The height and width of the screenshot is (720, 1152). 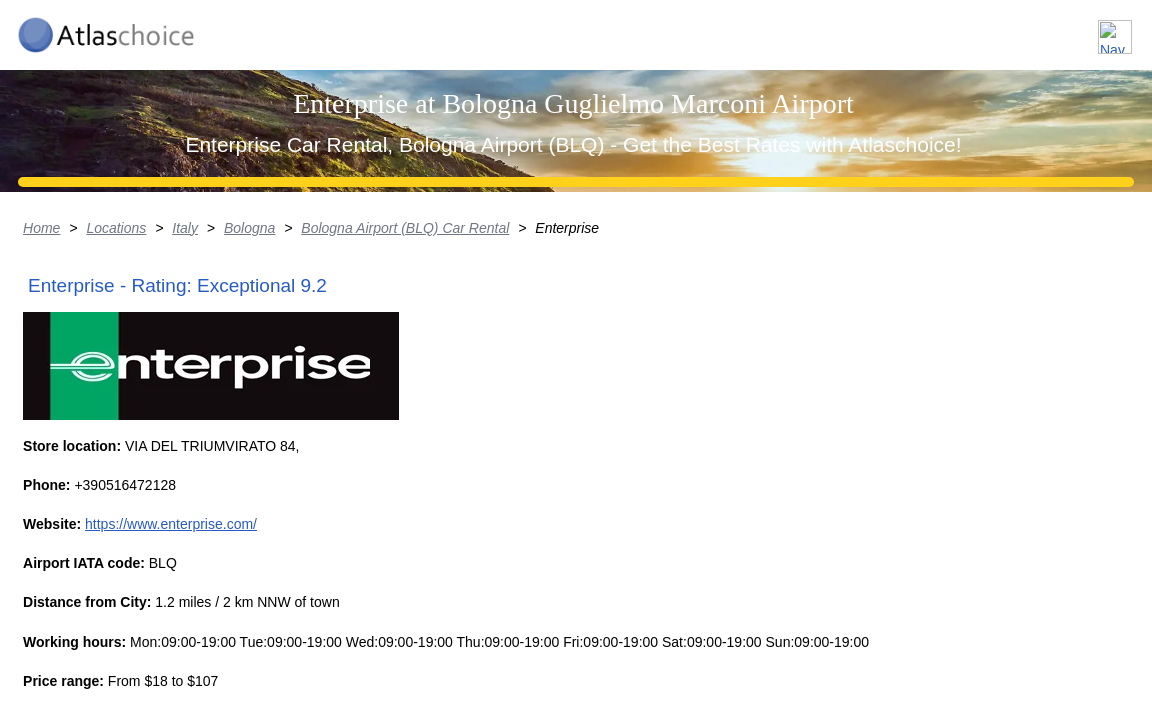 What do you see at coordinates (1002, 28) in the screenshot?
I see `FAQ` at bounding box center [1002, 28].